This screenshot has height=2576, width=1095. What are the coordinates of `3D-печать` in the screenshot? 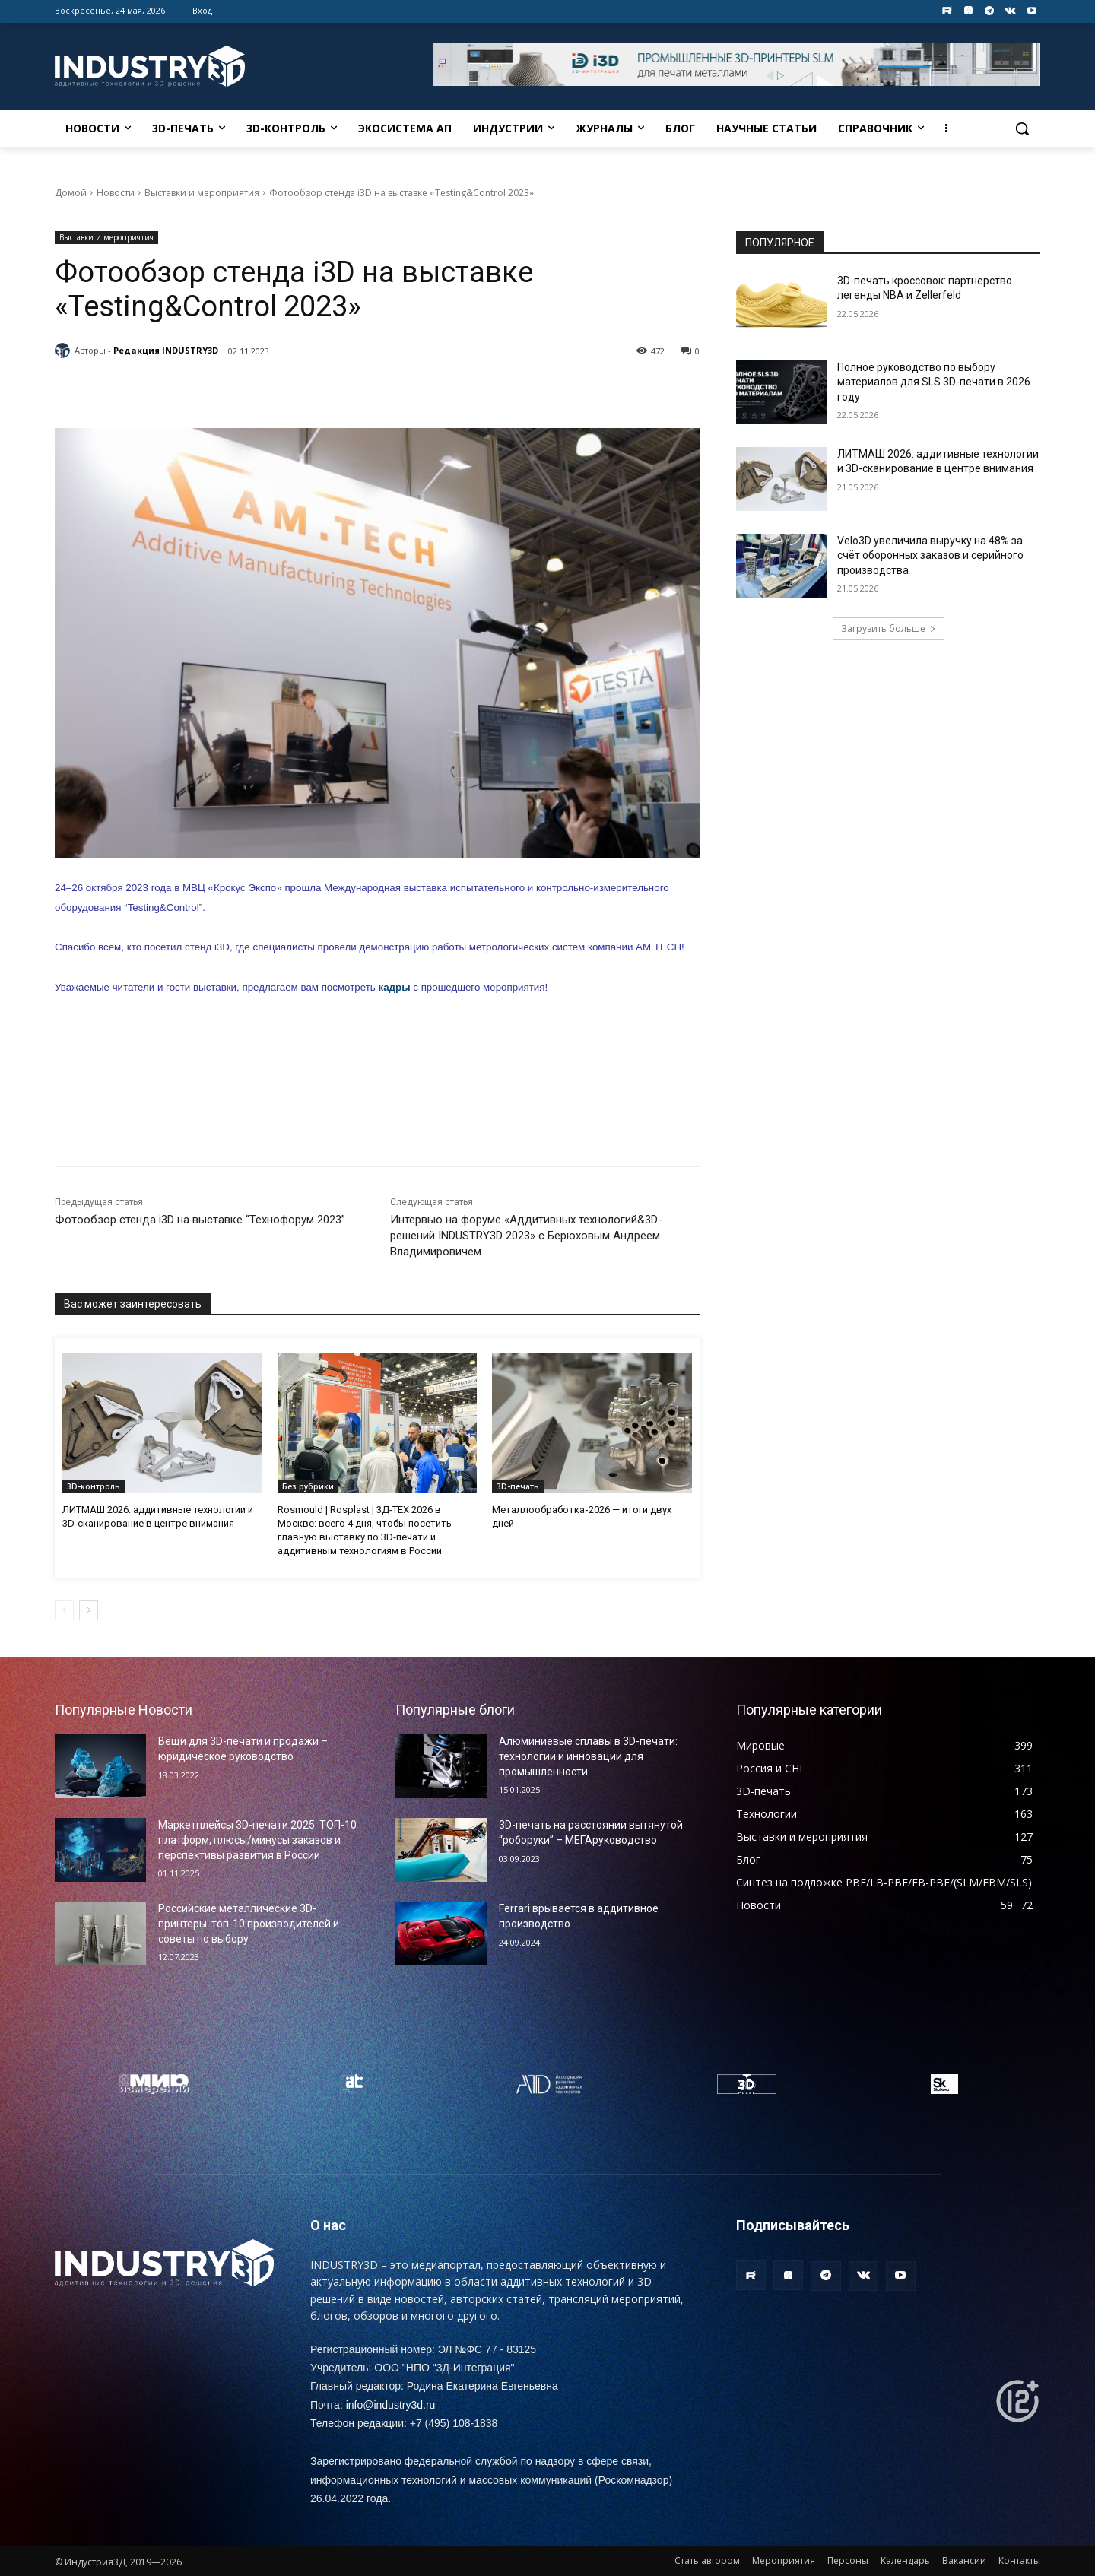 It's located at (518, 1486).